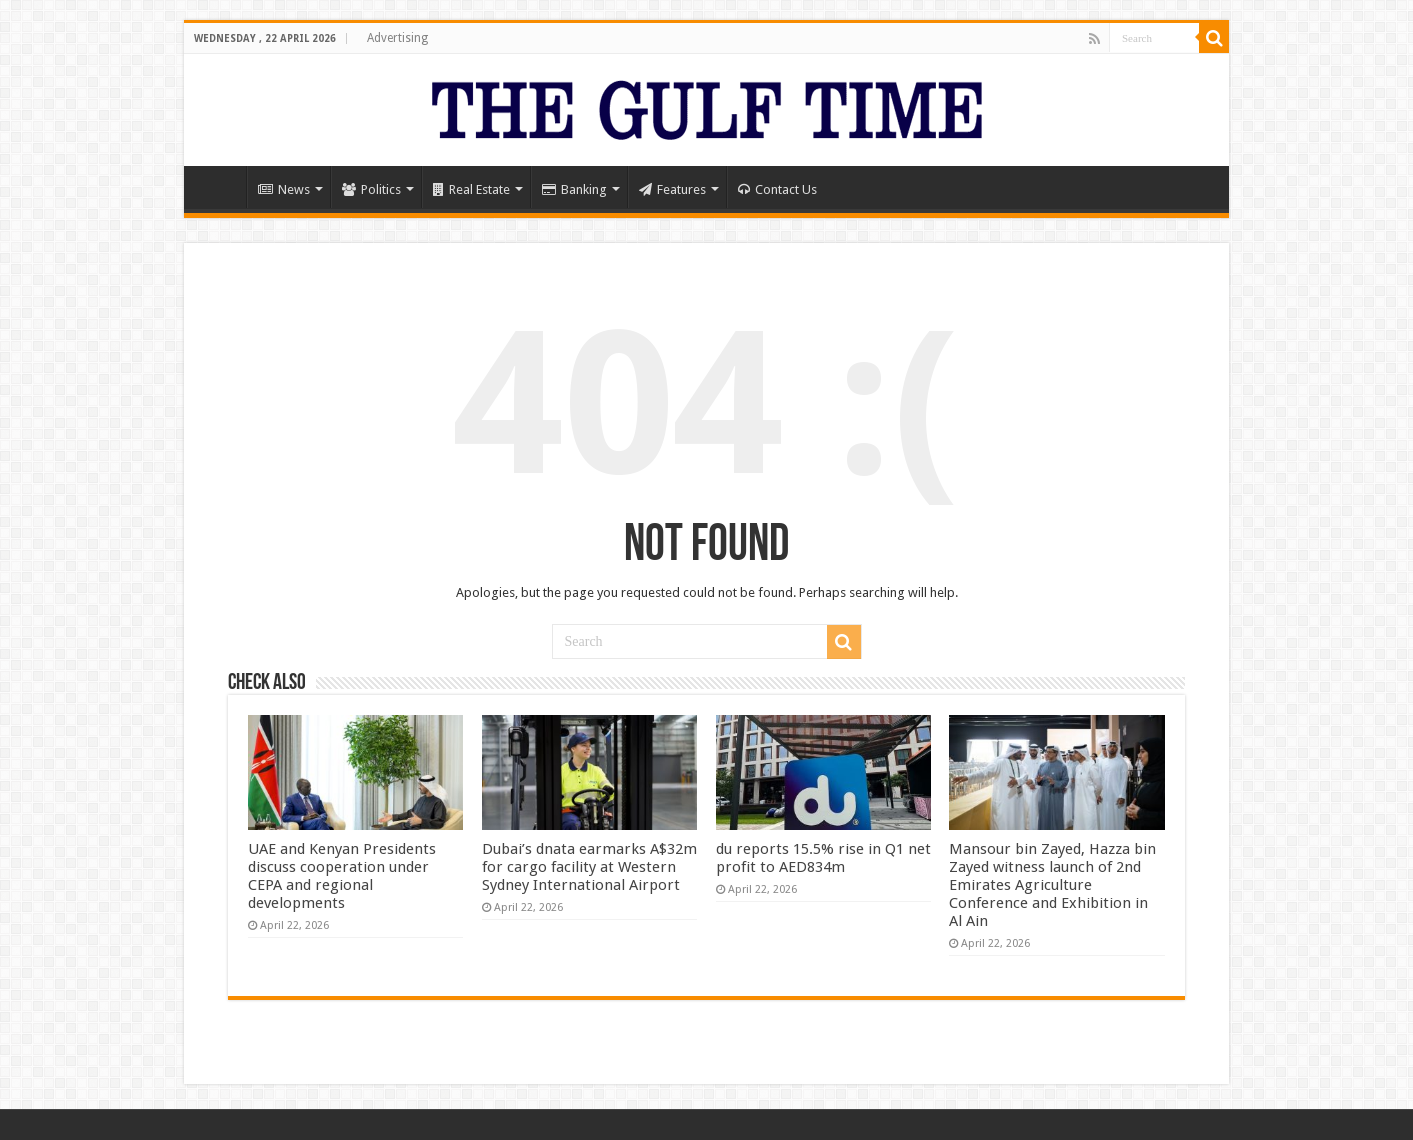  Describe the element at coordinates (672, 189) in the screenshot. I see `Features` at that location.